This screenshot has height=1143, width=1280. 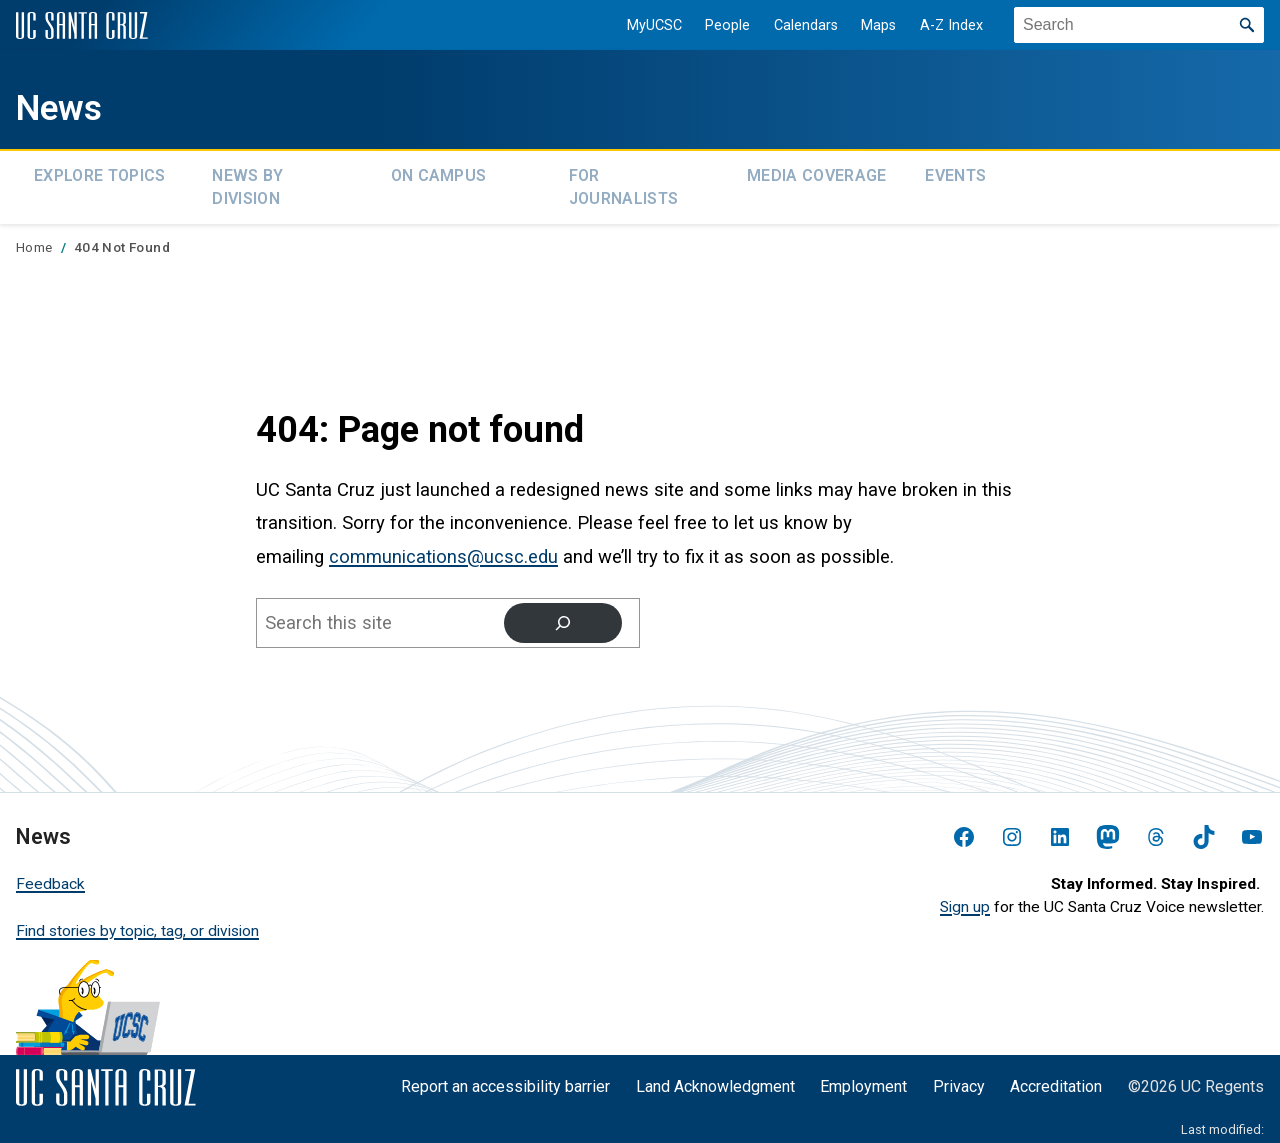 I want to click on On Campus, so click(x=439, y=172).